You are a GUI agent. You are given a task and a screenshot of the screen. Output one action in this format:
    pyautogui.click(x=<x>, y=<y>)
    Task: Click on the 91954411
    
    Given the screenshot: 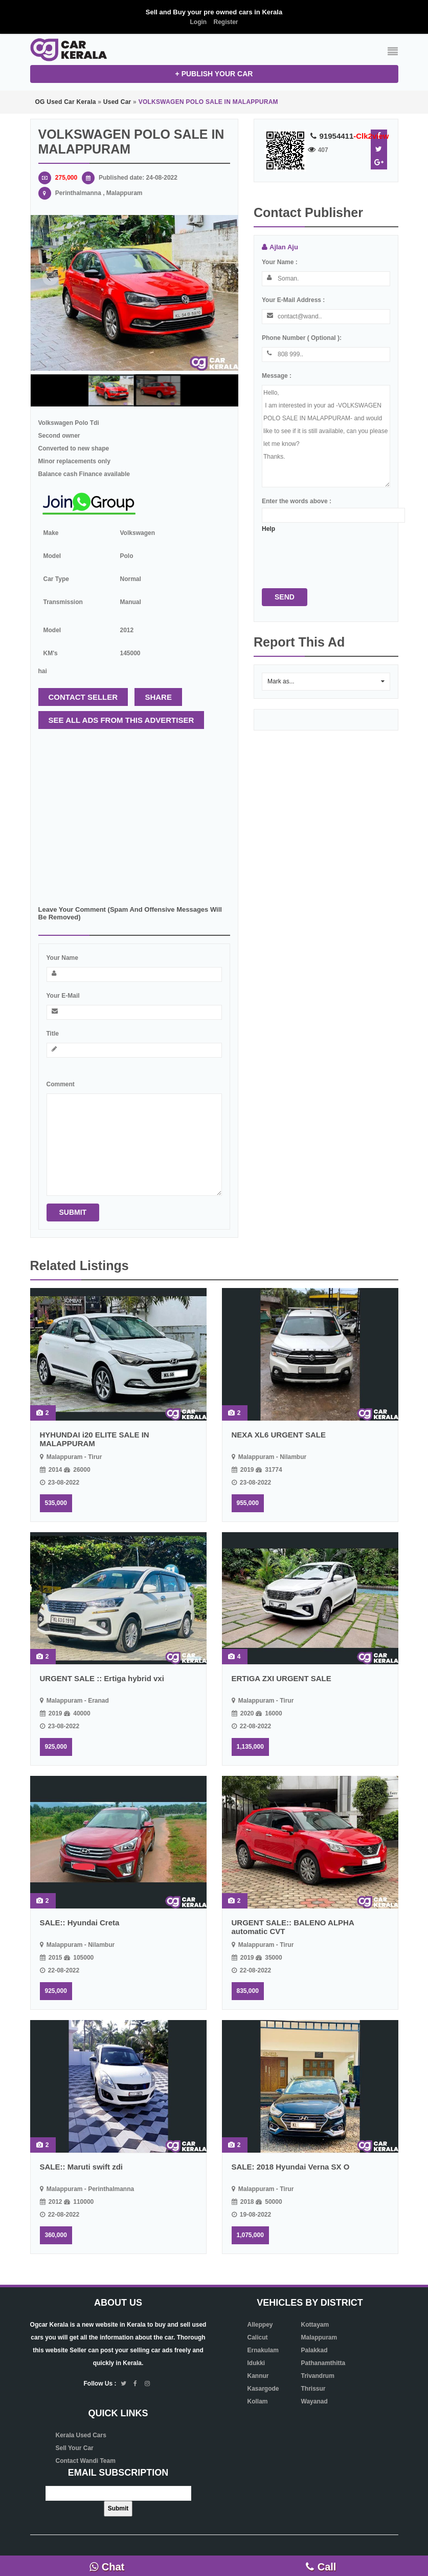 What is the action you would take?
    pyautogui.click(x=347, y=136)
    